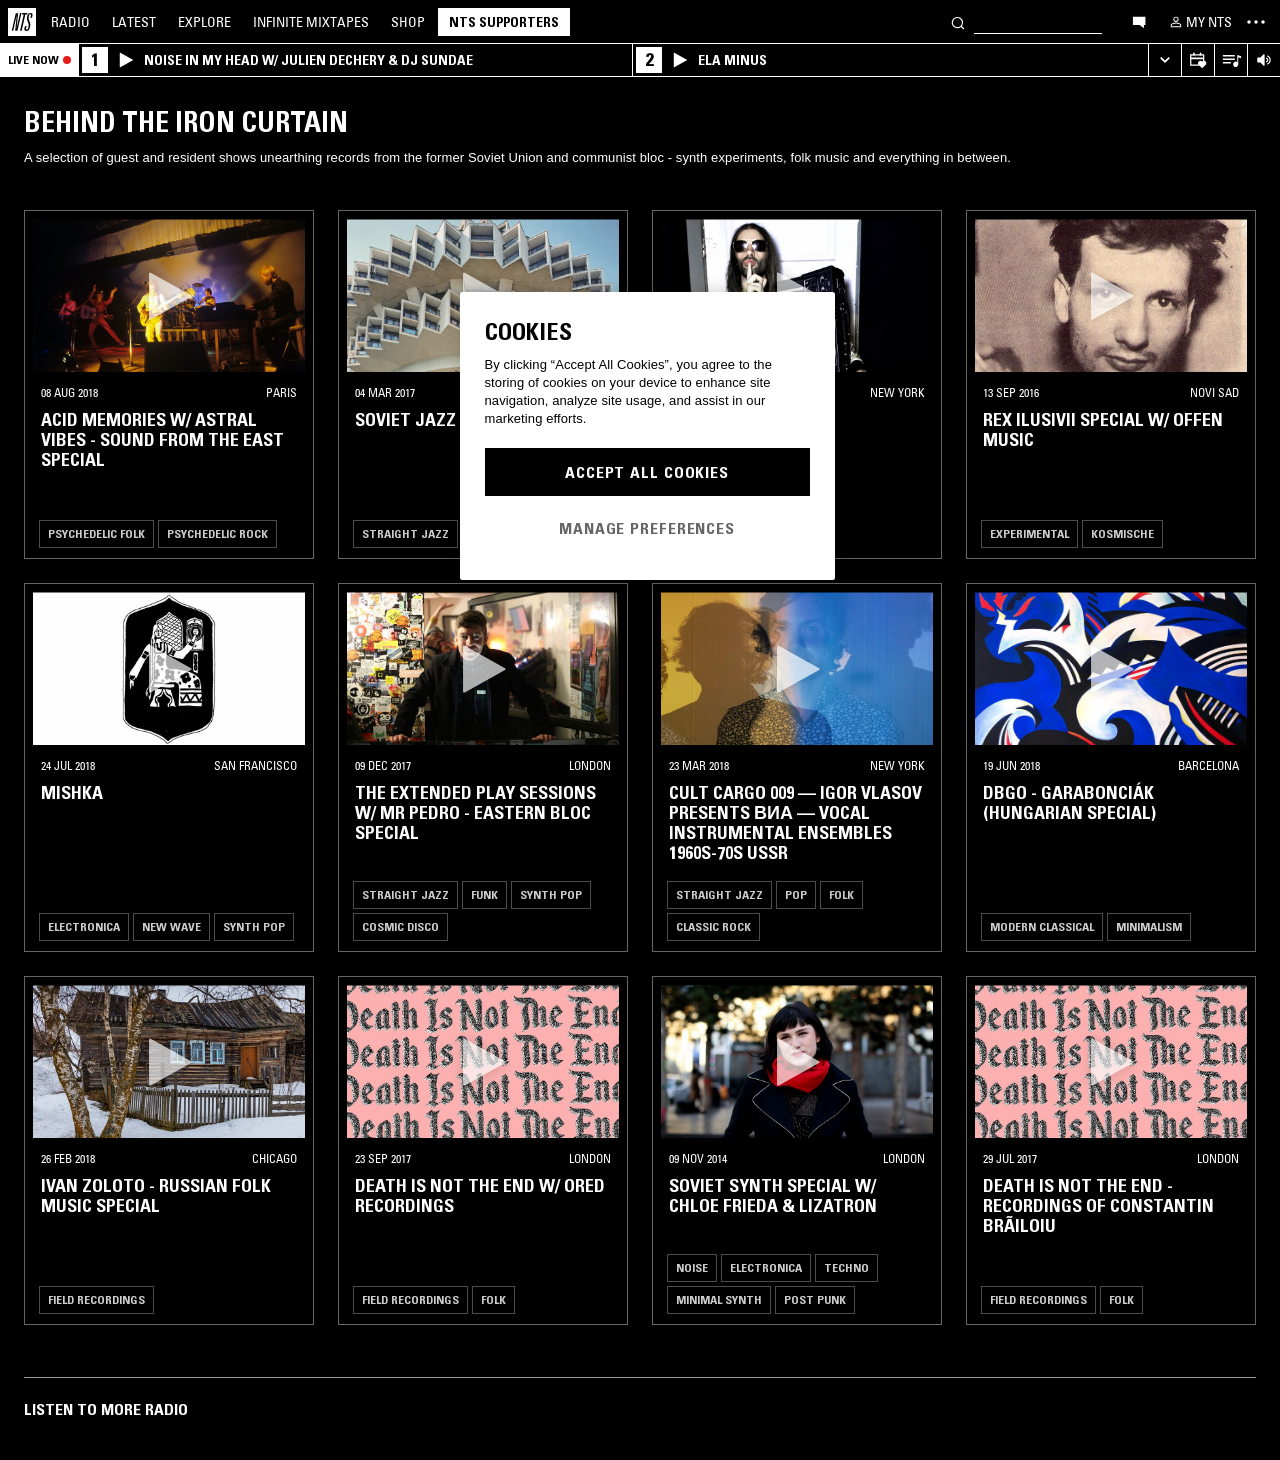  What do you see at coordinates (1122, 533) in the screenshot?
I see `Kosmische` at bounding box center [1122, 533].